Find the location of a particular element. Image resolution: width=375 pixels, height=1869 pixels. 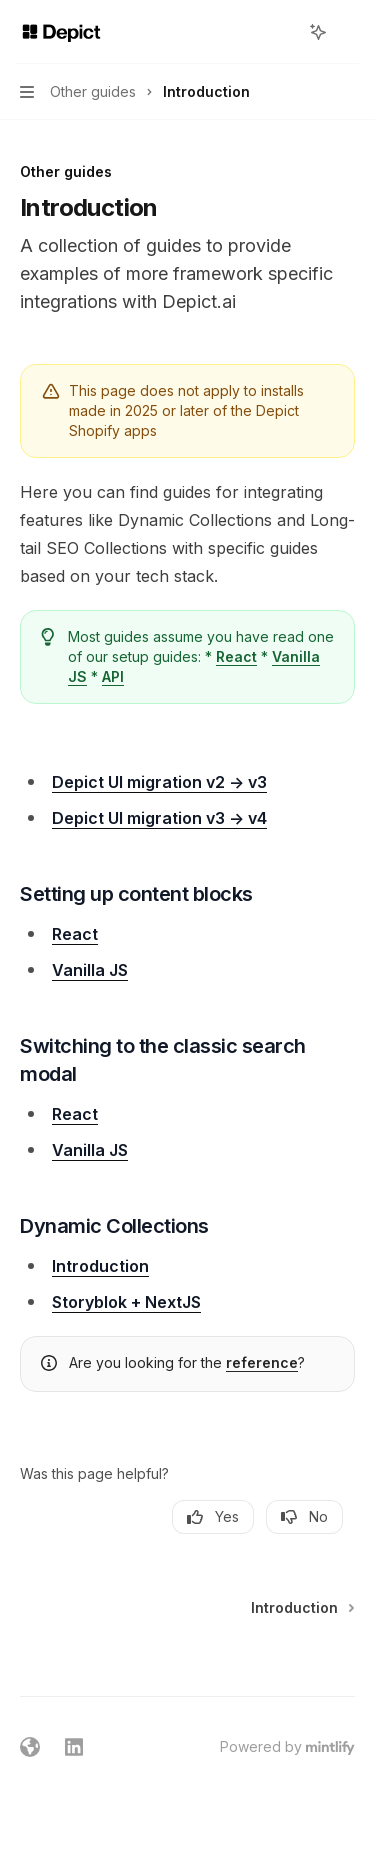

Depict UI migration v2 -> v3 is located at coordinates (159, 782).